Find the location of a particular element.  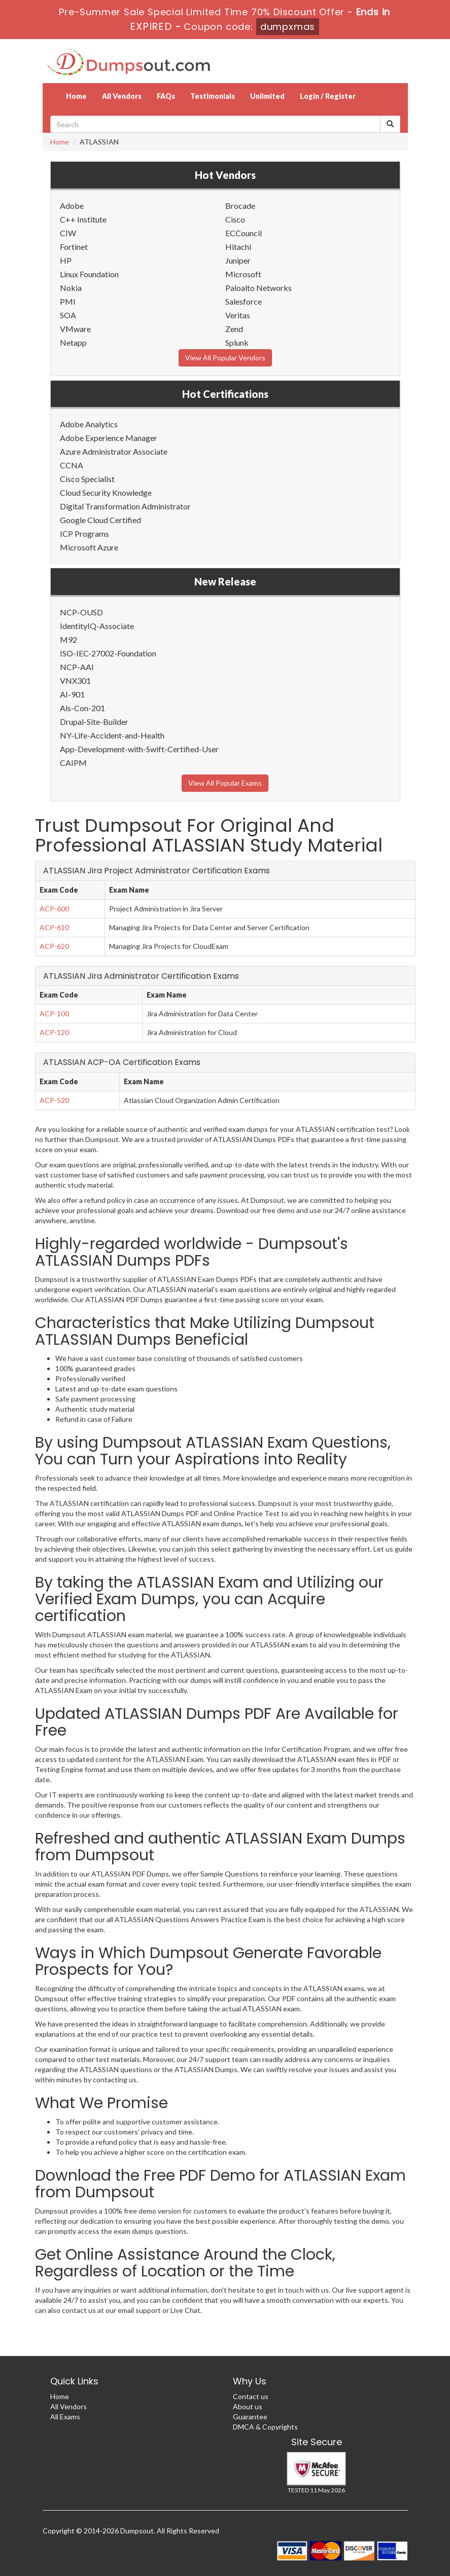

ACP-520 is located at coordinates (54, 1100).